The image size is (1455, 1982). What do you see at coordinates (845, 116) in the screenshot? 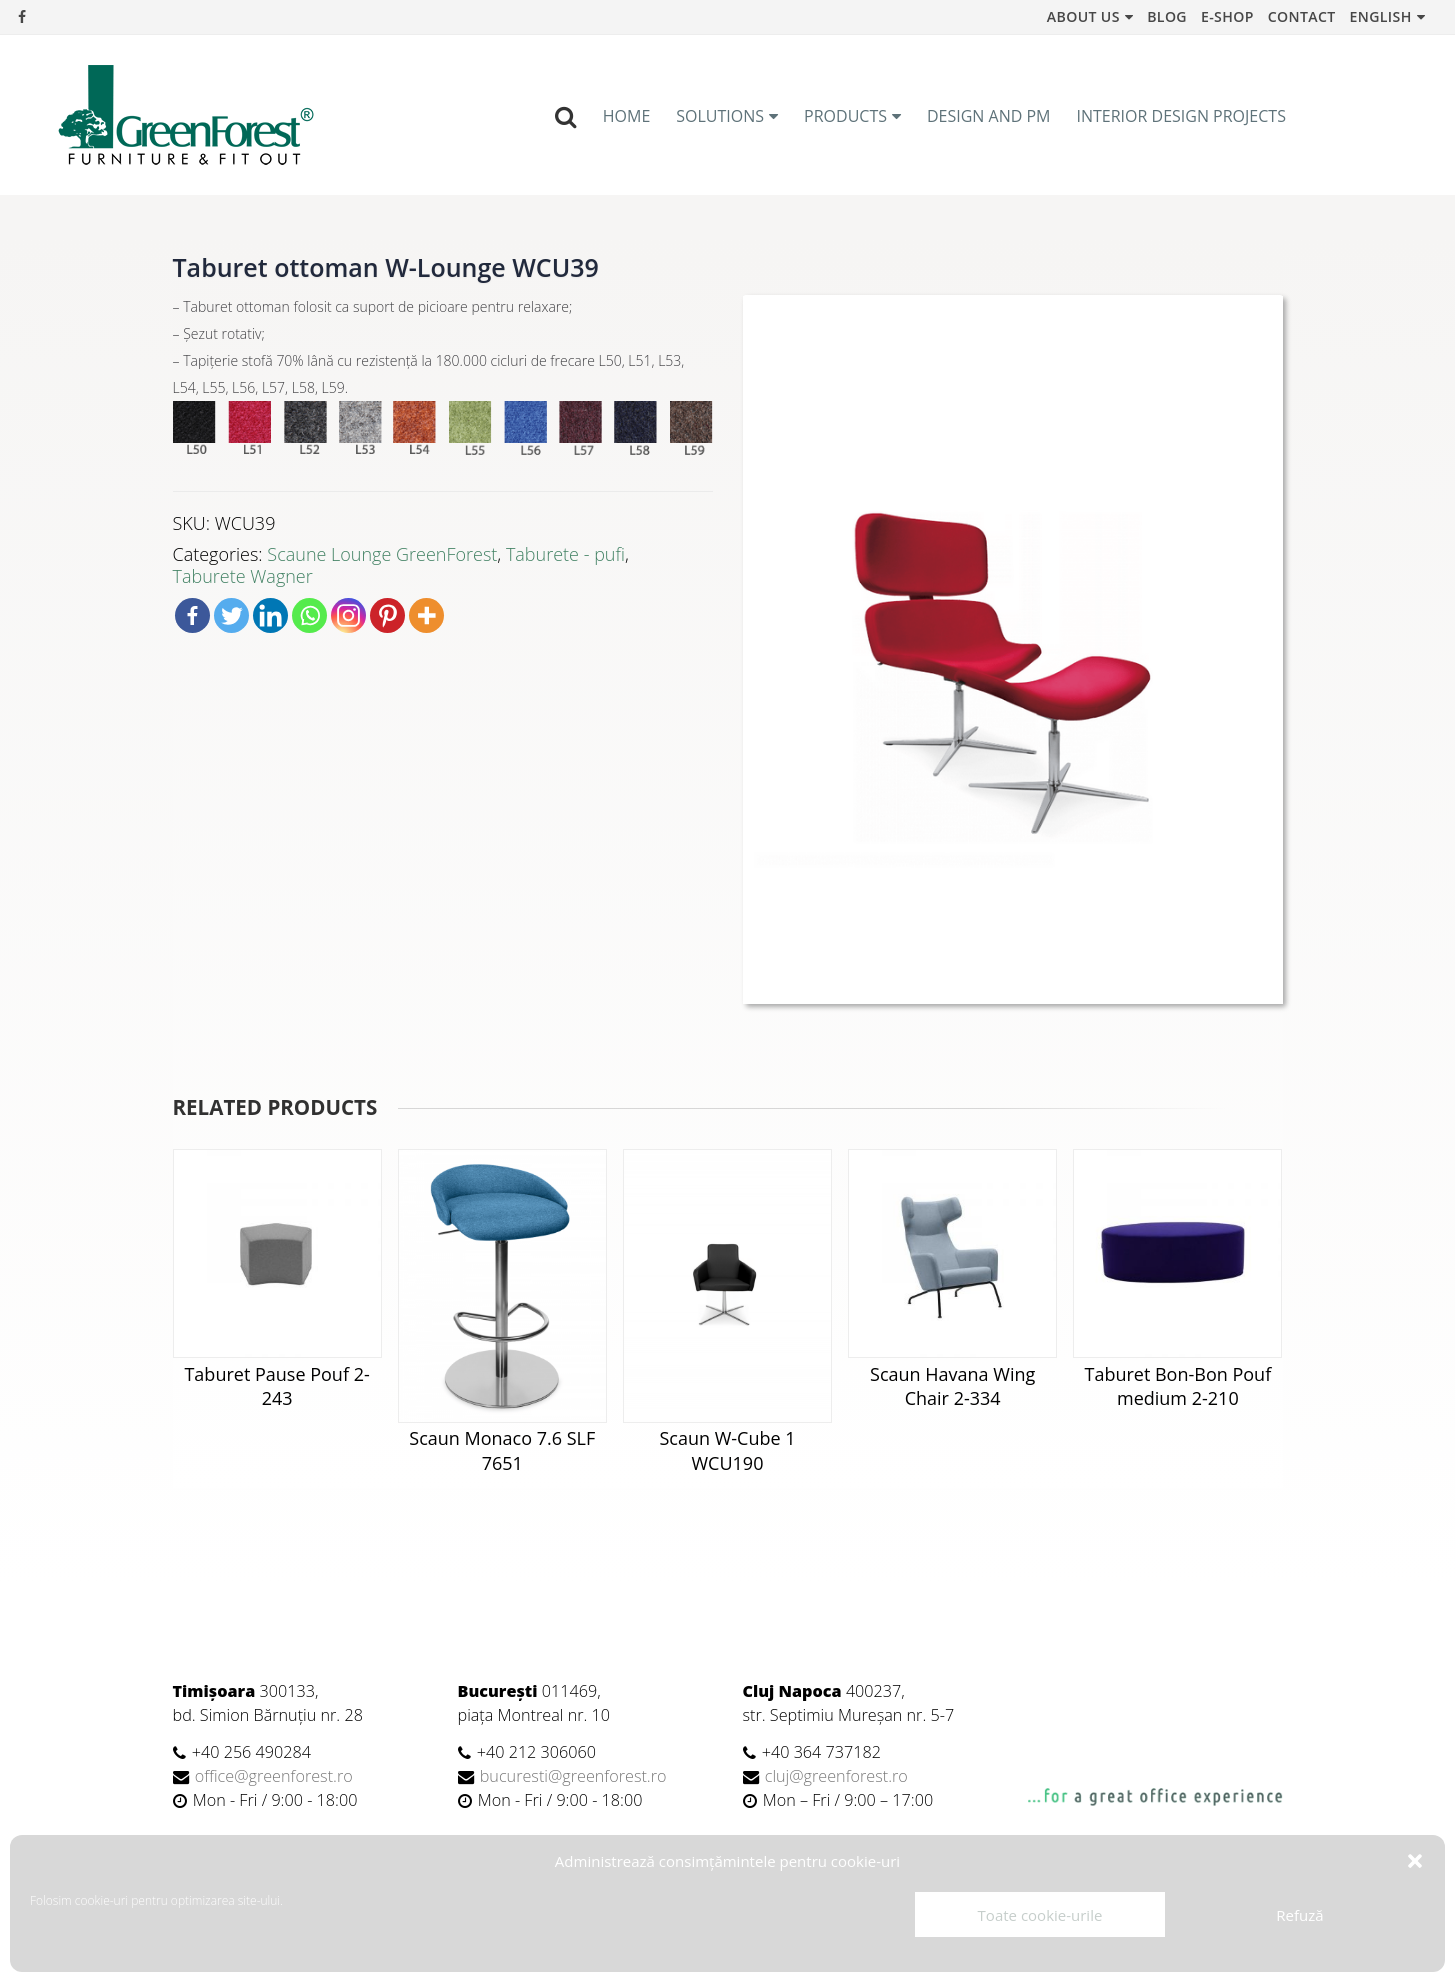
I see `Products` at bounding box center [845, 116].